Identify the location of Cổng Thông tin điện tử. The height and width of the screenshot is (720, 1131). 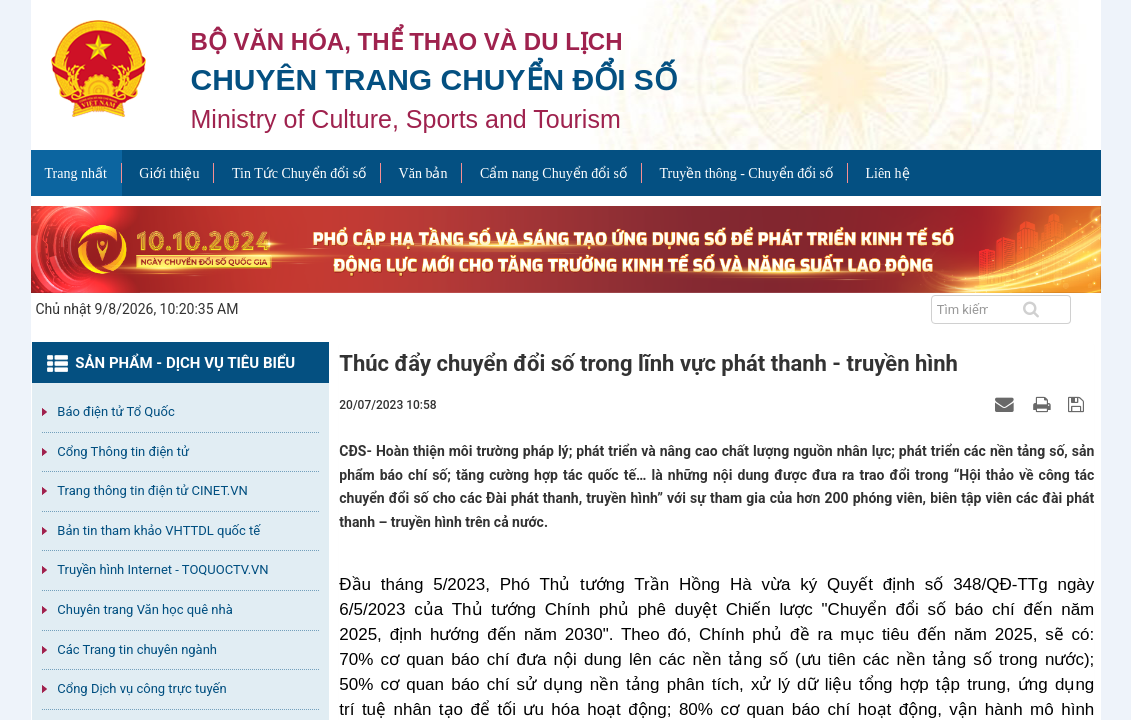
(123, 451).